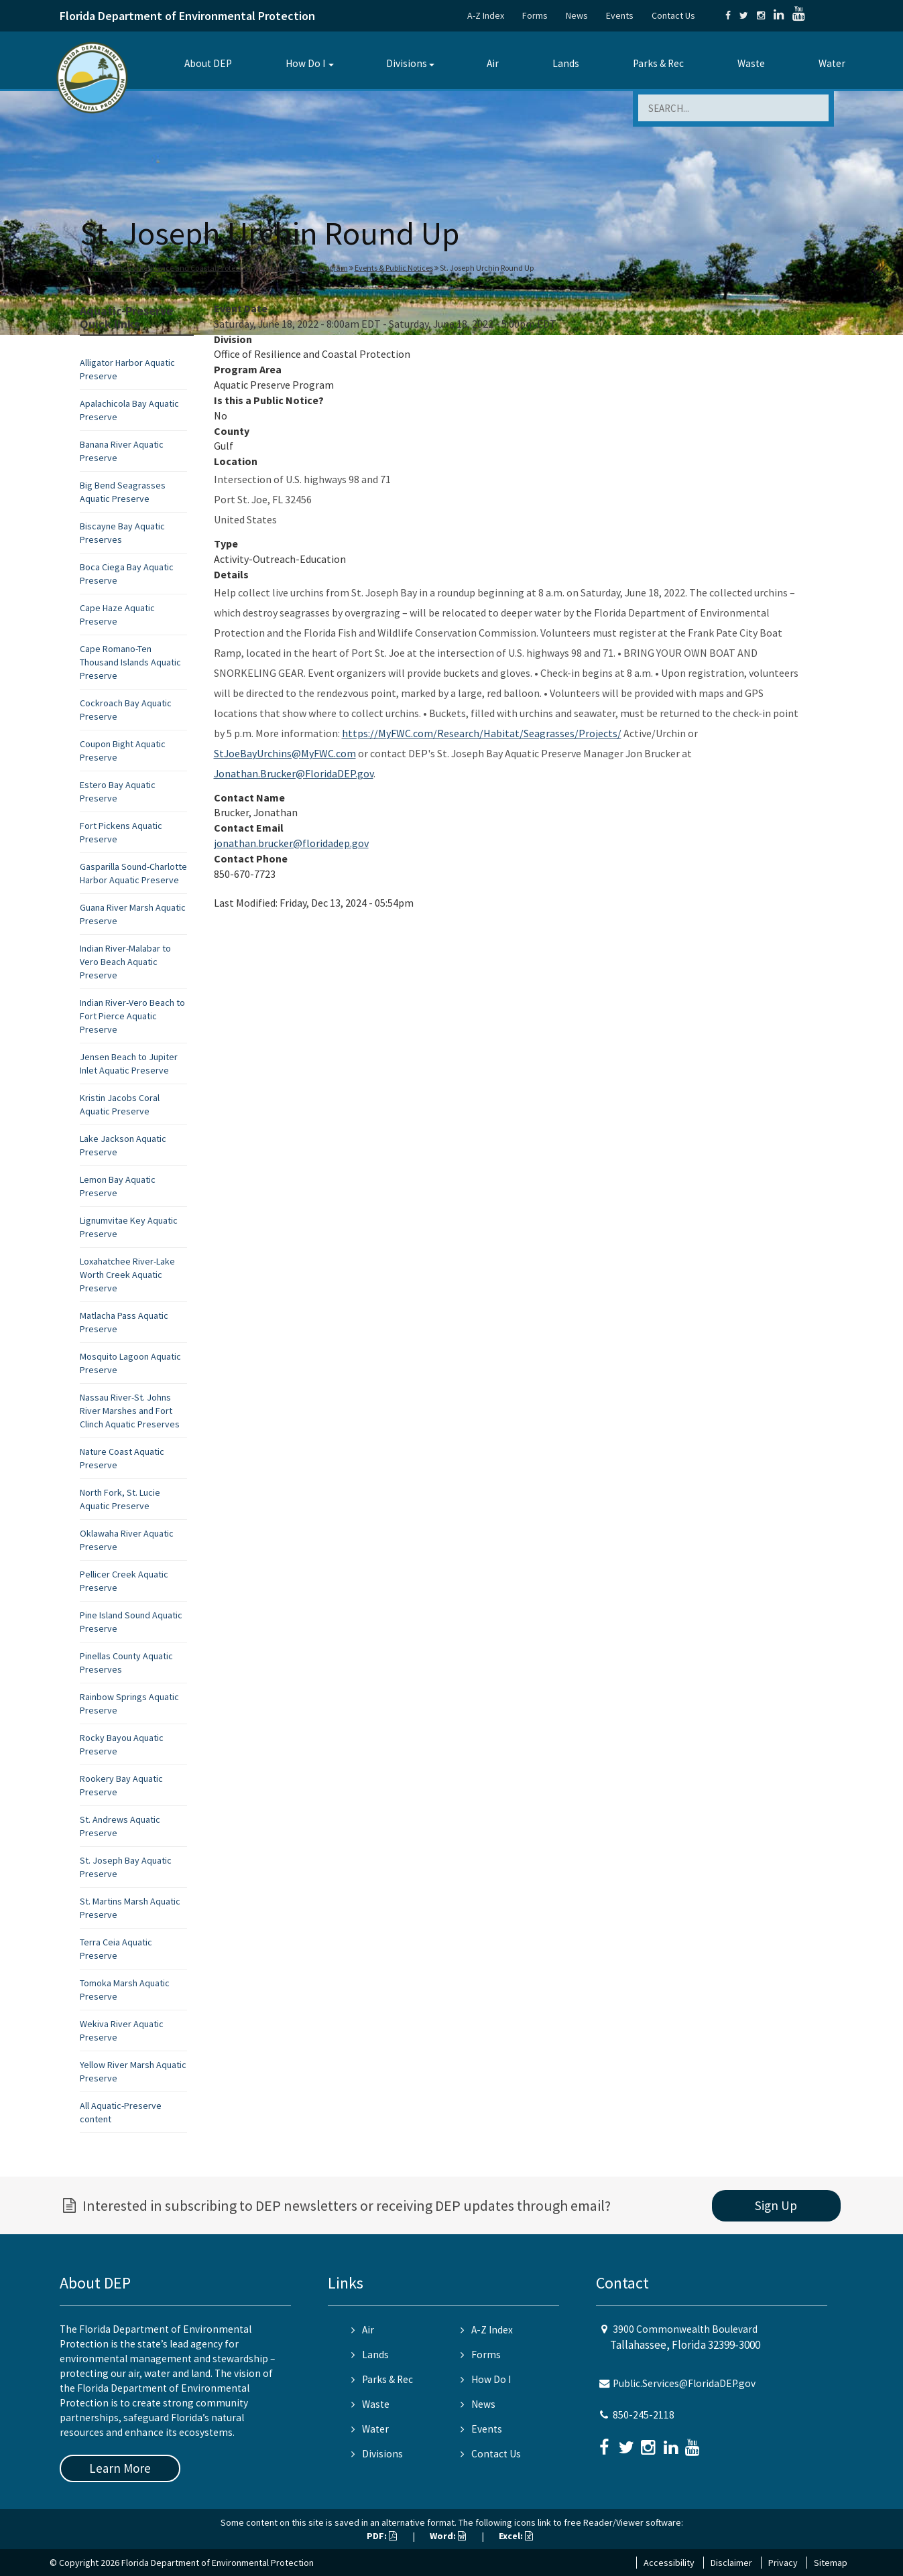  Describe the element at coordinates (577, 15) in the screenshot. I see `News` at that location.